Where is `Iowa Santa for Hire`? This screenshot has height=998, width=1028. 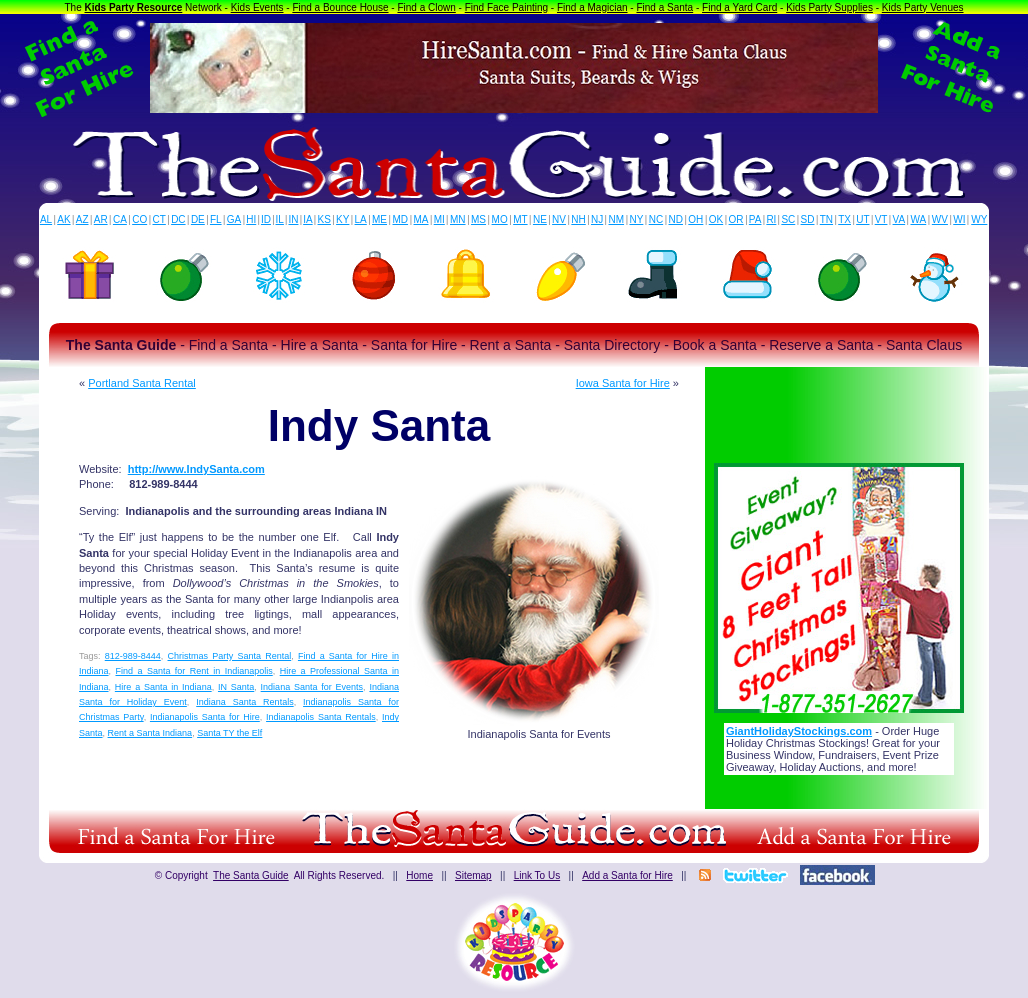 Iowa Santa for Hire is located at coordinates (623, 383).